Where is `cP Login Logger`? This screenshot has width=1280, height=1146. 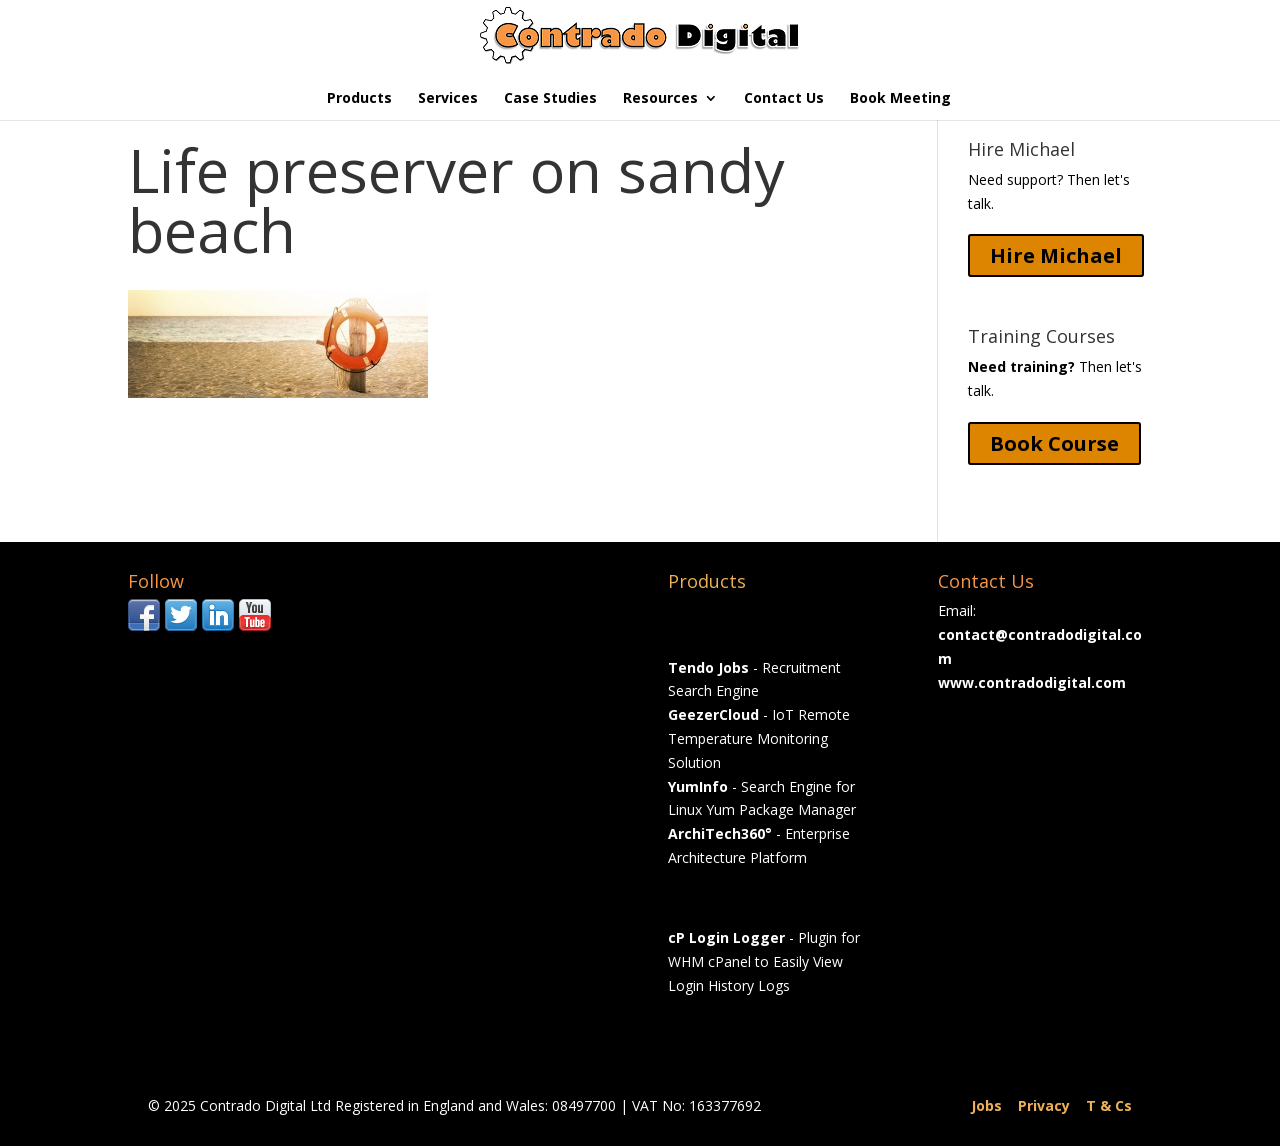
cP Login Logger is located at coordinates (726, 937).